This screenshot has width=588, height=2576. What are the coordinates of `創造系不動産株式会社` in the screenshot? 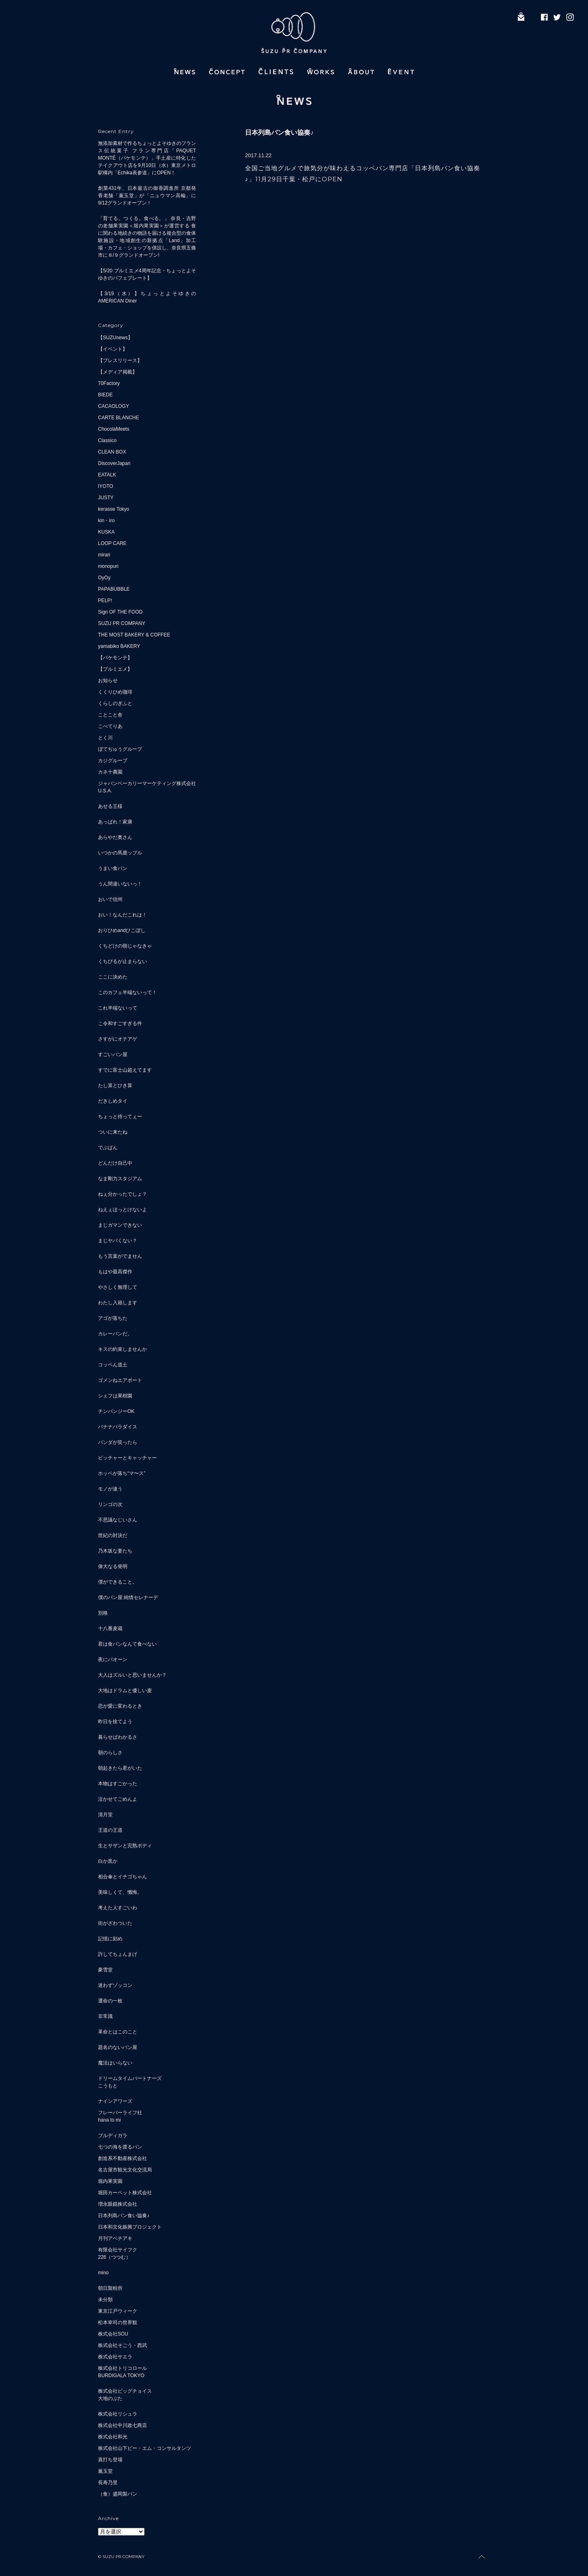 It's located at (122, 2158).